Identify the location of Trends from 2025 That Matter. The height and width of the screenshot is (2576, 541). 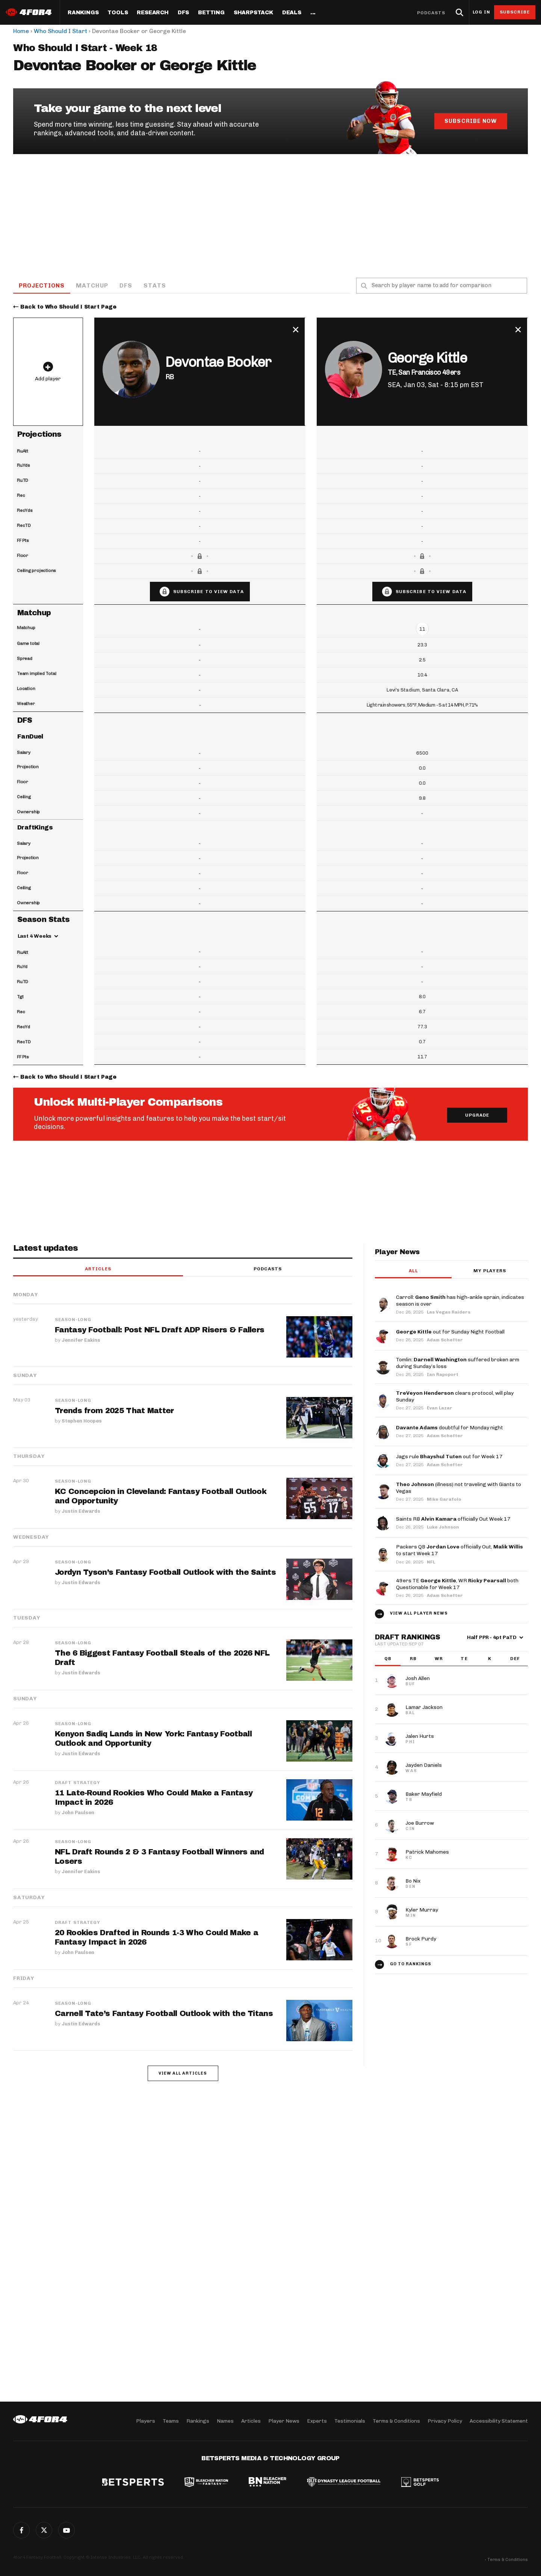
(114, 1411).